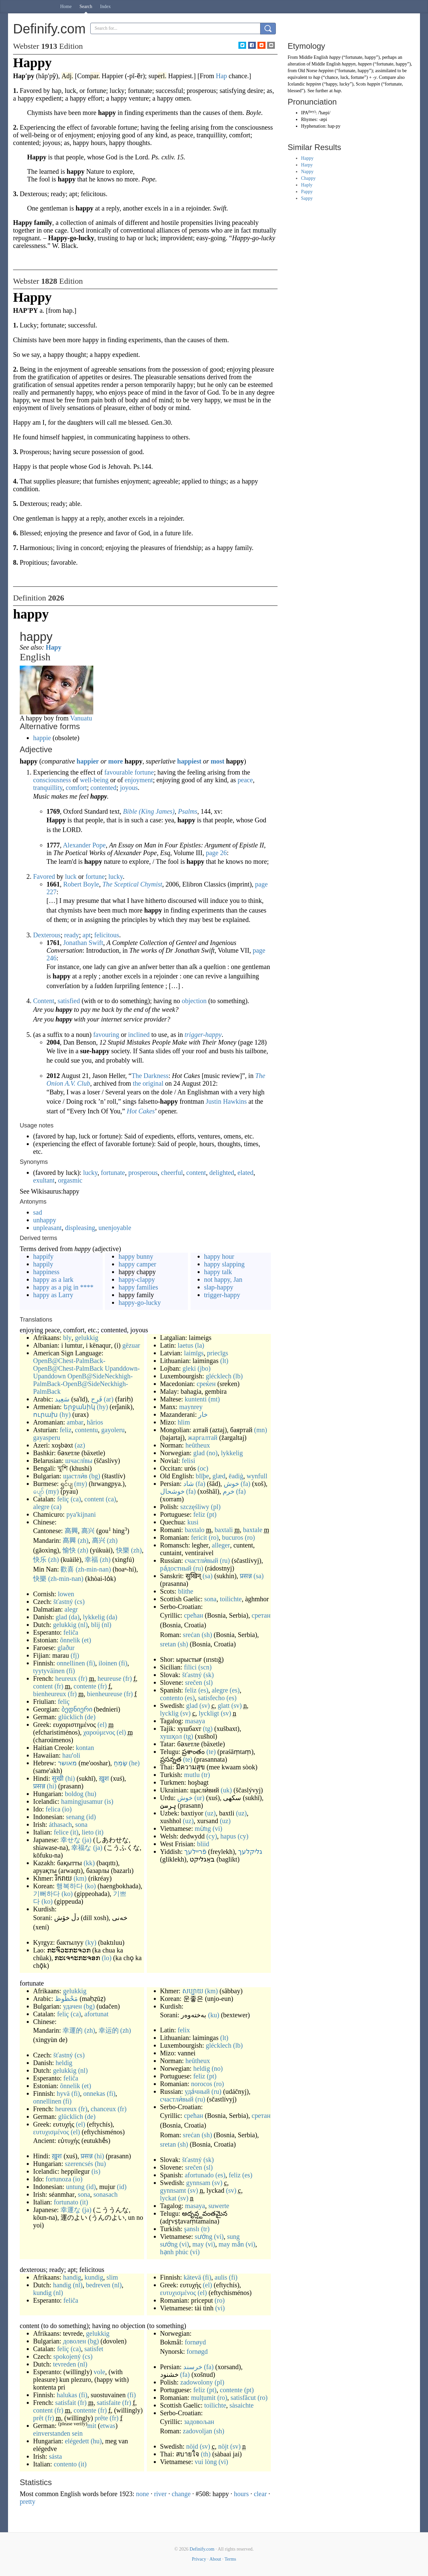 The width and height of the screenshot is (428, 2576). Describe the element at coordinates (91, 1663) in the screenshot. I see `(fi)` at that location.